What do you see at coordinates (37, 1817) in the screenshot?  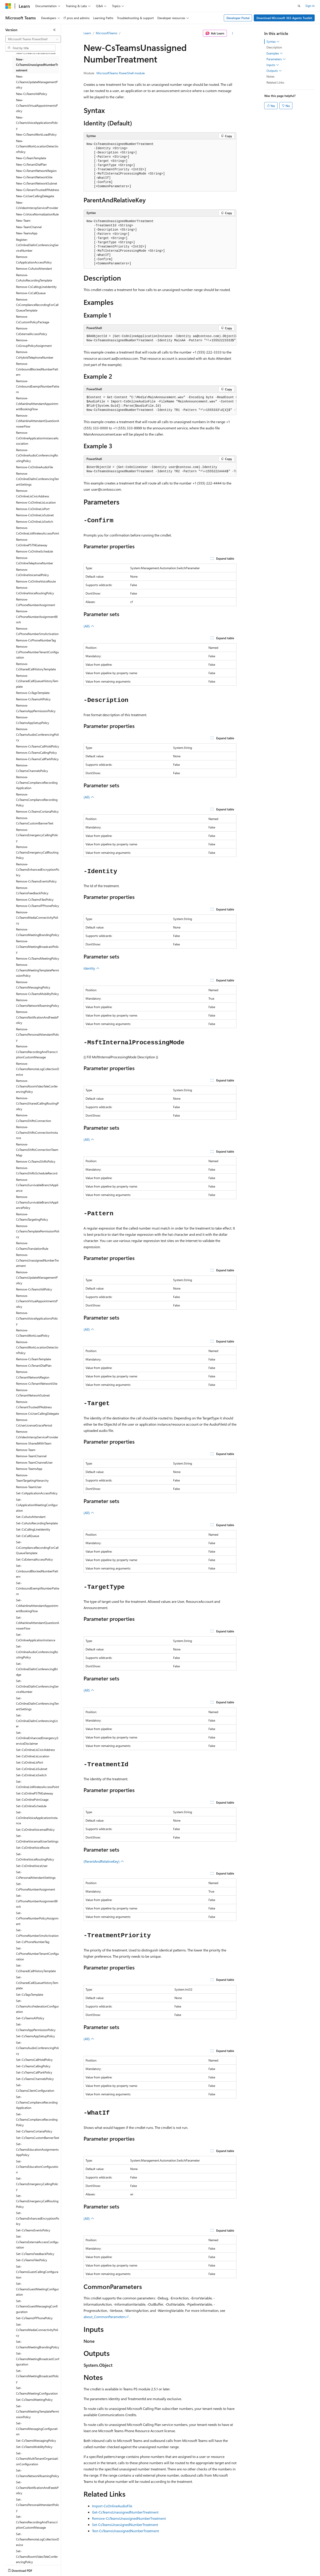 I see `Set-CsOnlineVoiceApplicationInstance [treeitem]` at bounding box center [37, 1817].